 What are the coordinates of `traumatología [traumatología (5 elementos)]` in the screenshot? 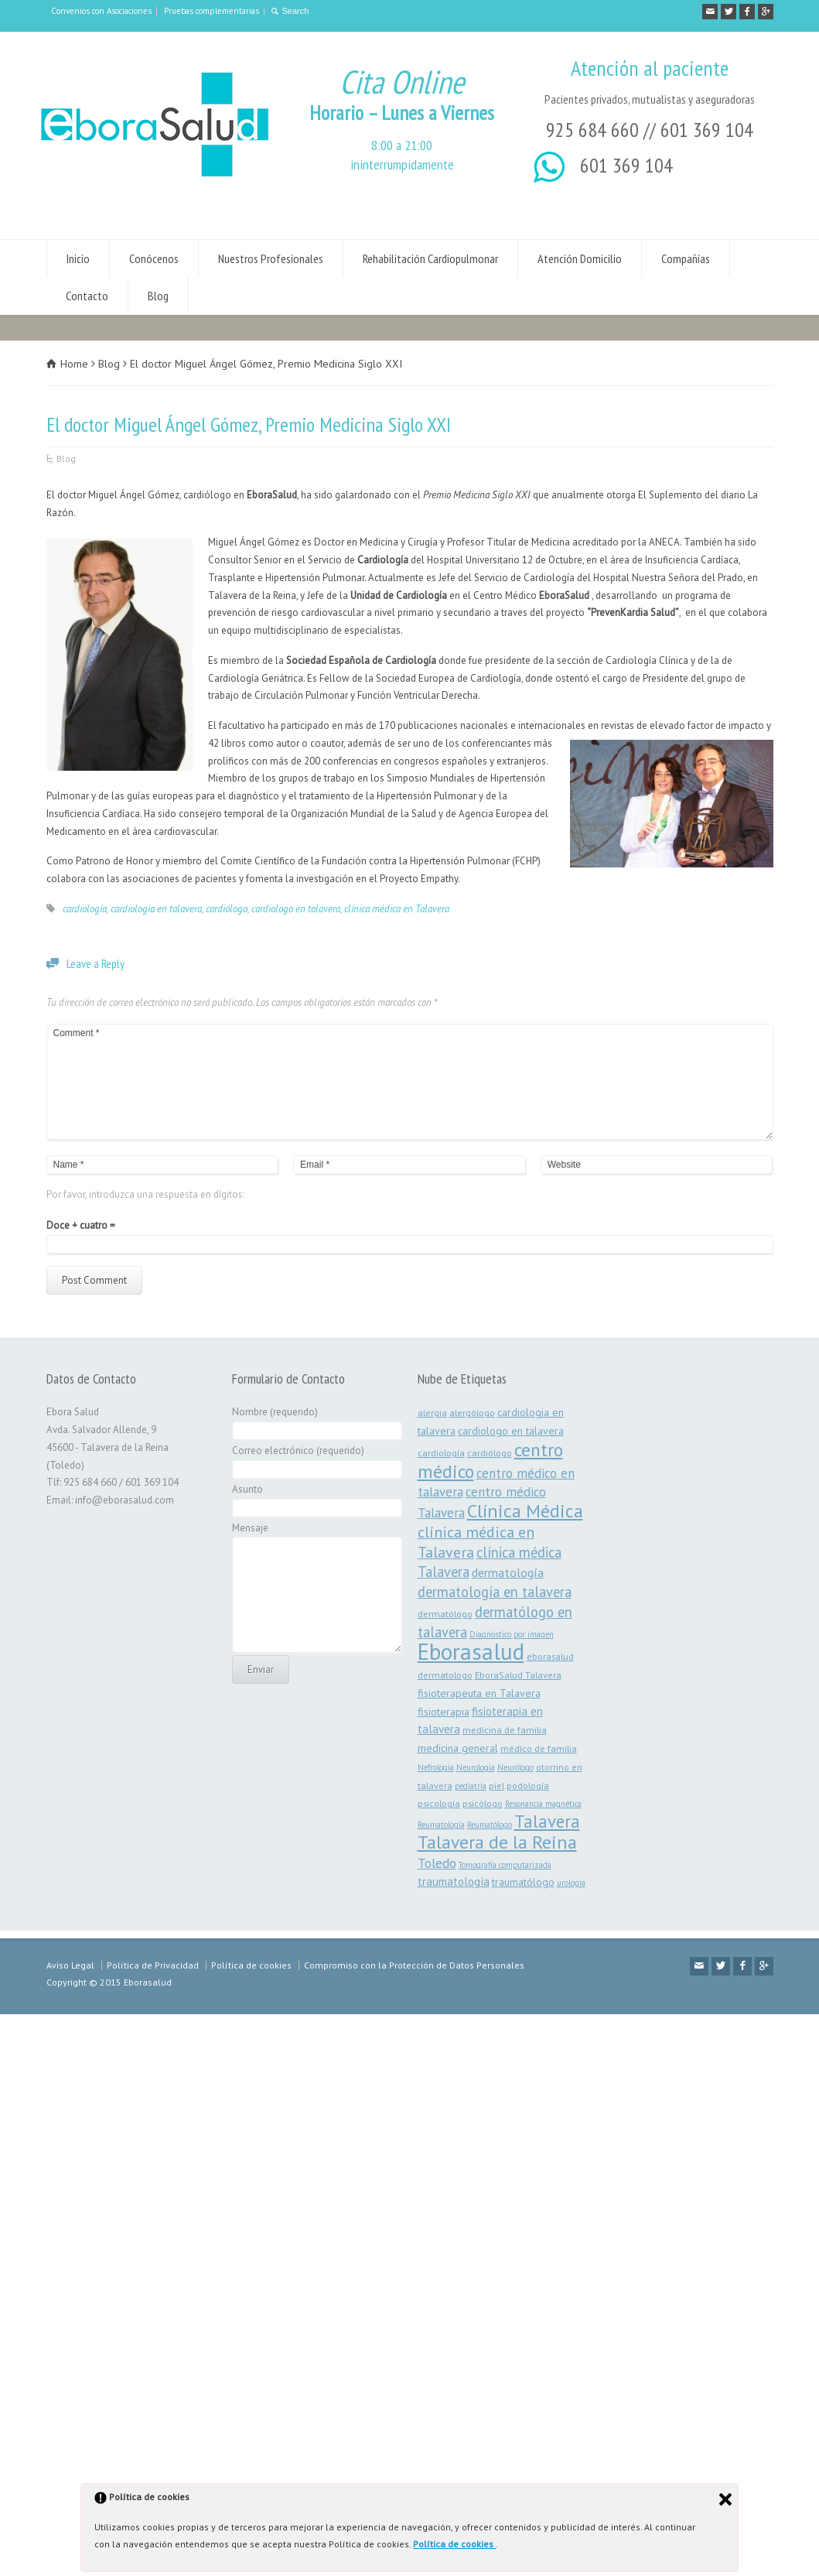 It's located at (454, 1881).